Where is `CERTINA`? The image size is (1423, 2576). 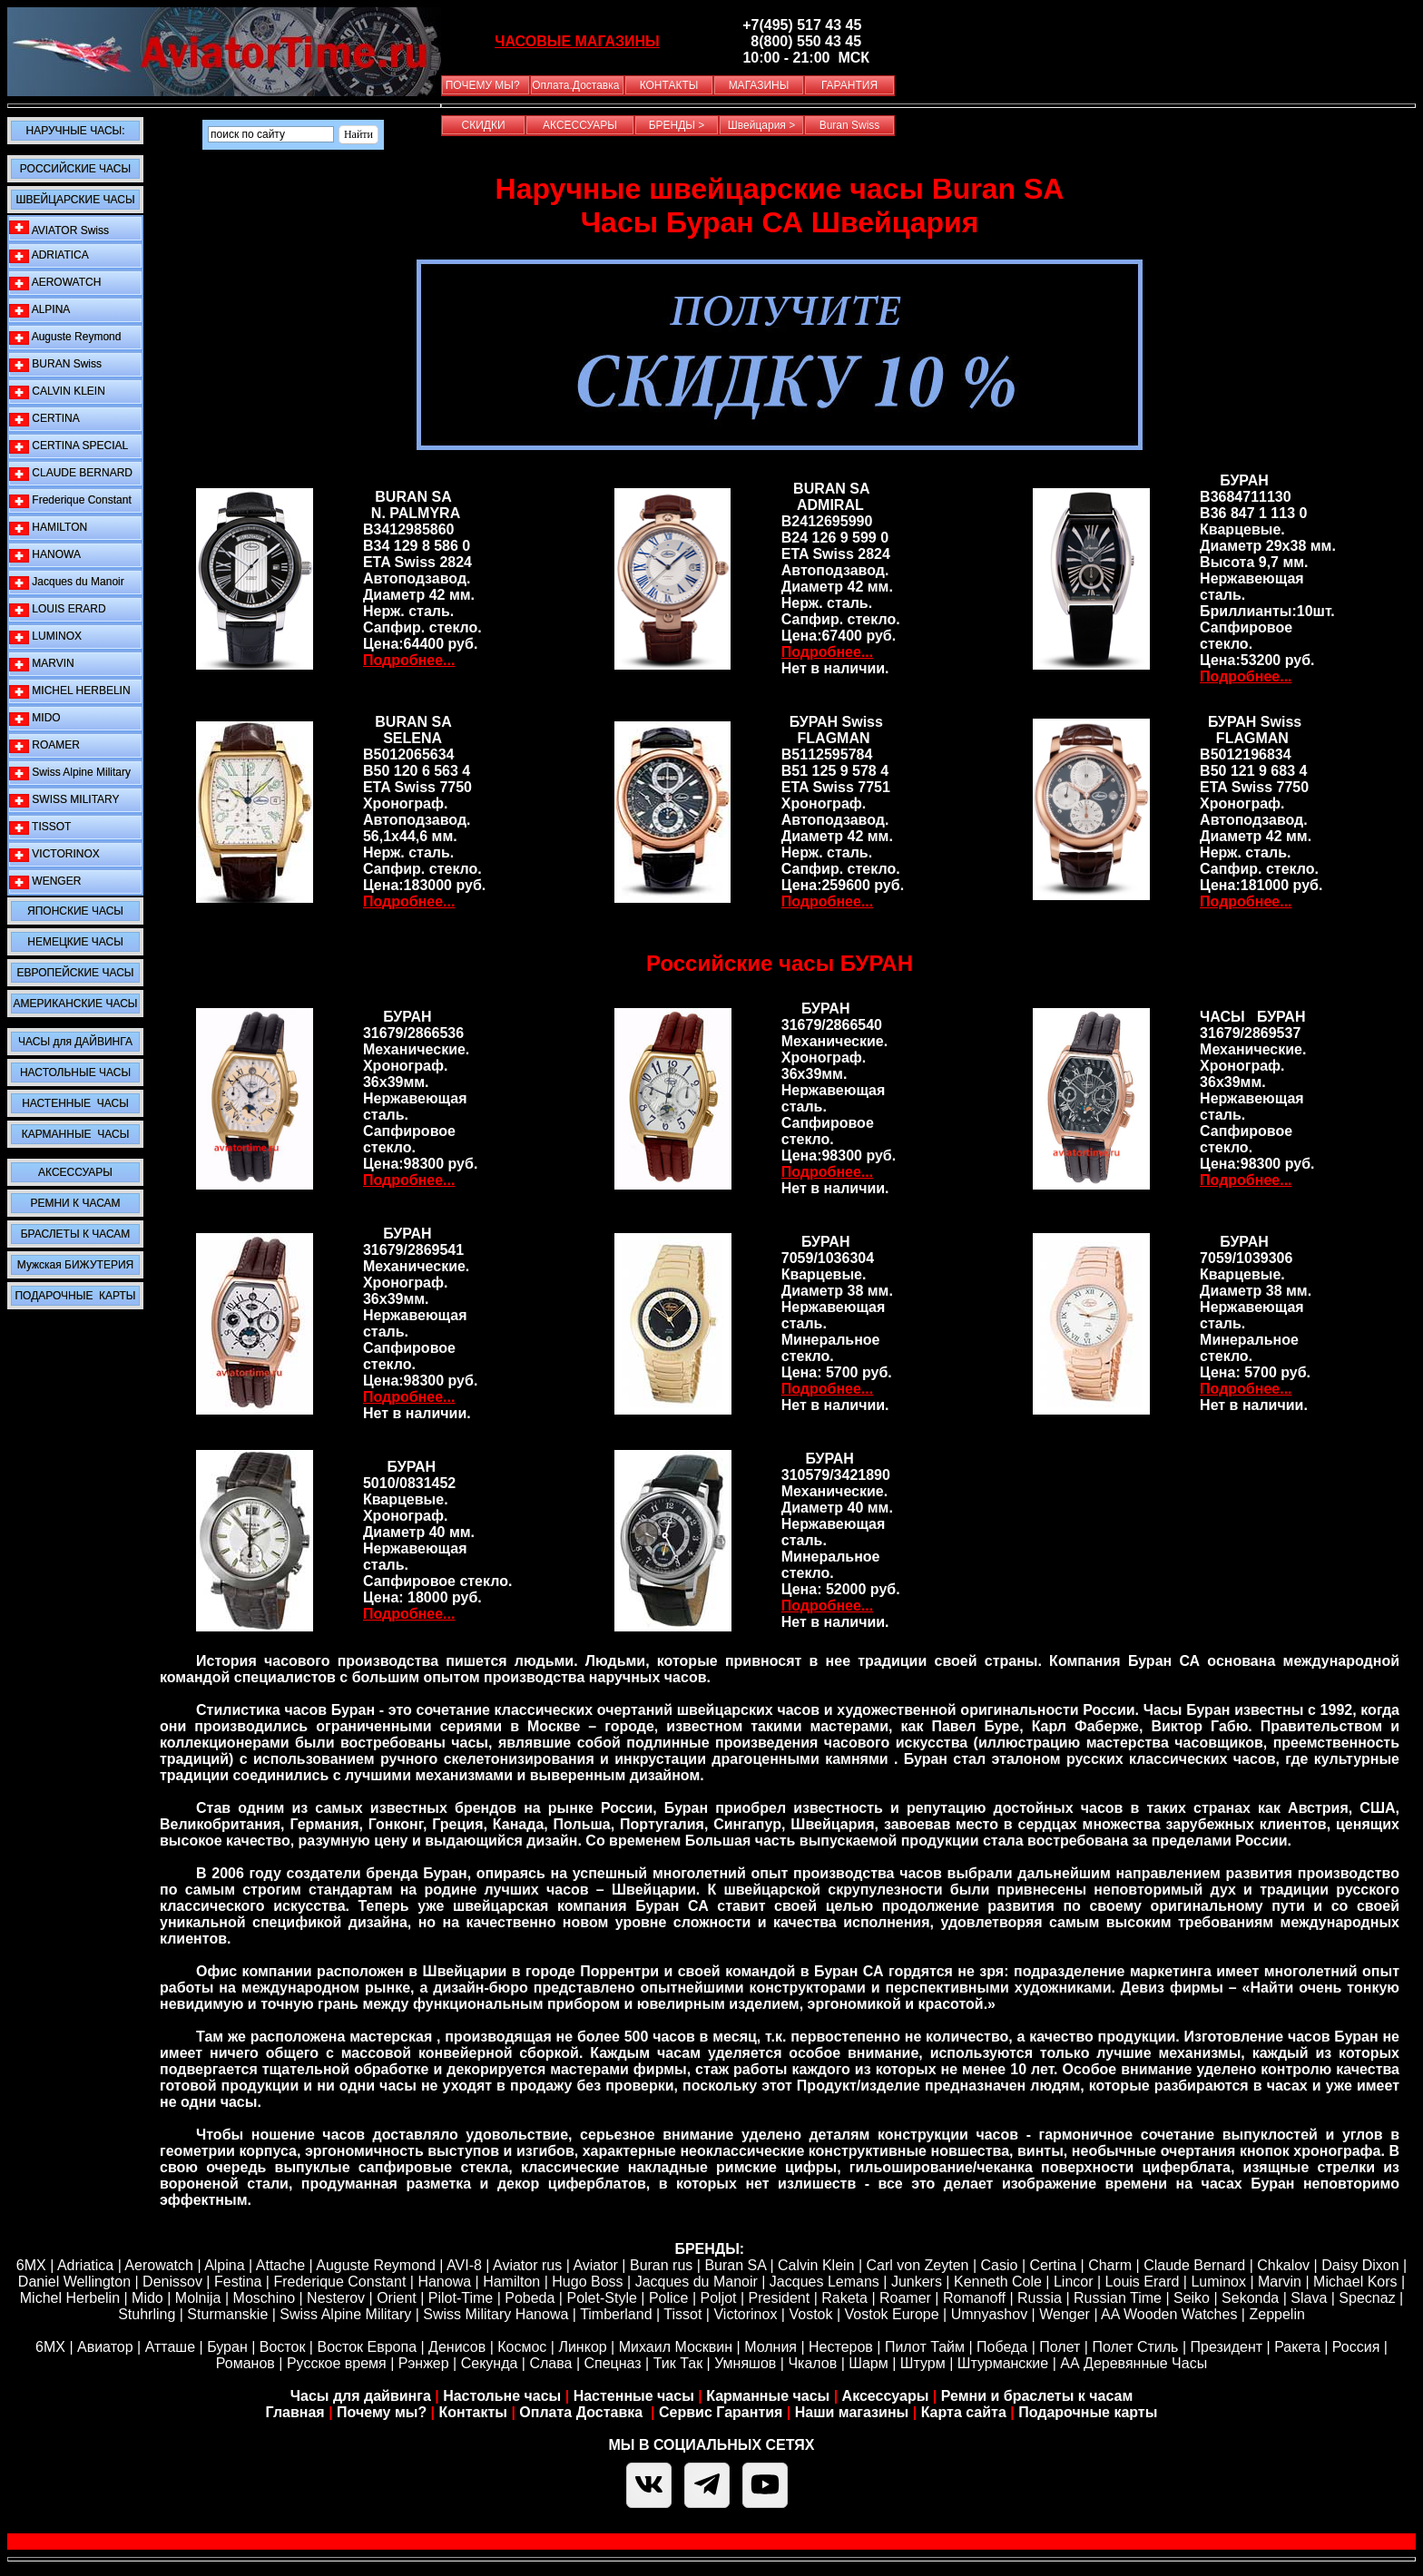 CERTINA is located at coordinates (44, 419).